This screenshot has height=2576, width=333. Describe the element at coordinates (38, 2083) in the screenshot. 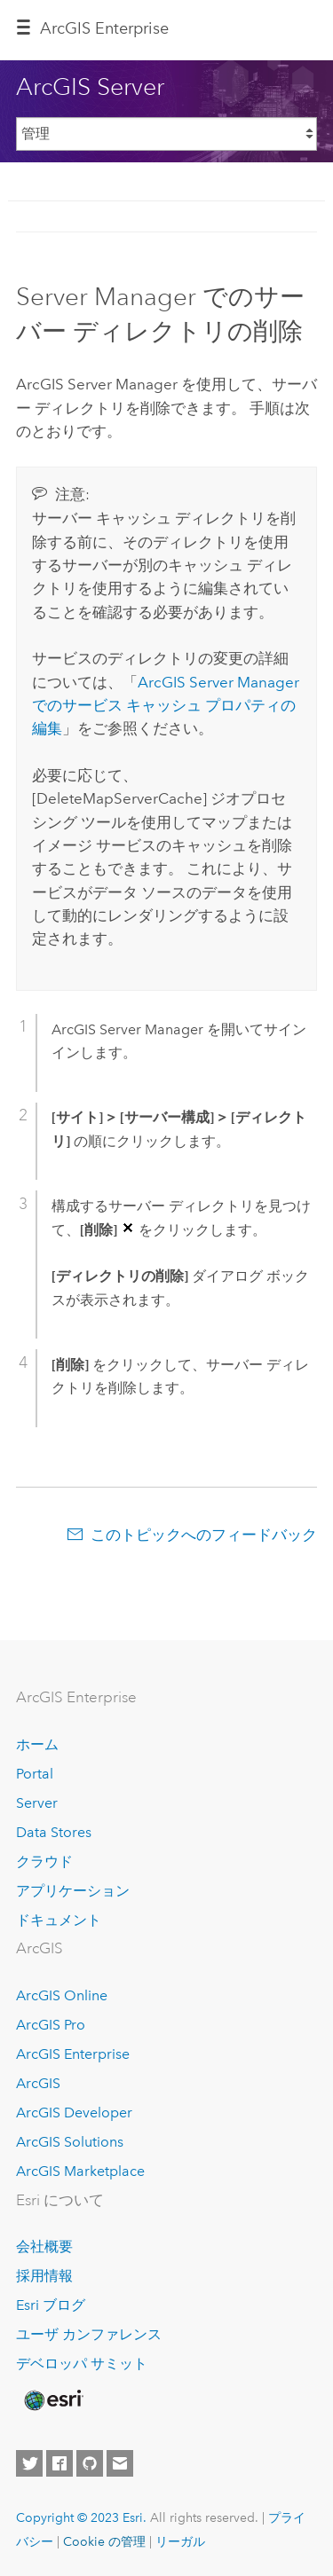

I see `ArcGIS` at that location.